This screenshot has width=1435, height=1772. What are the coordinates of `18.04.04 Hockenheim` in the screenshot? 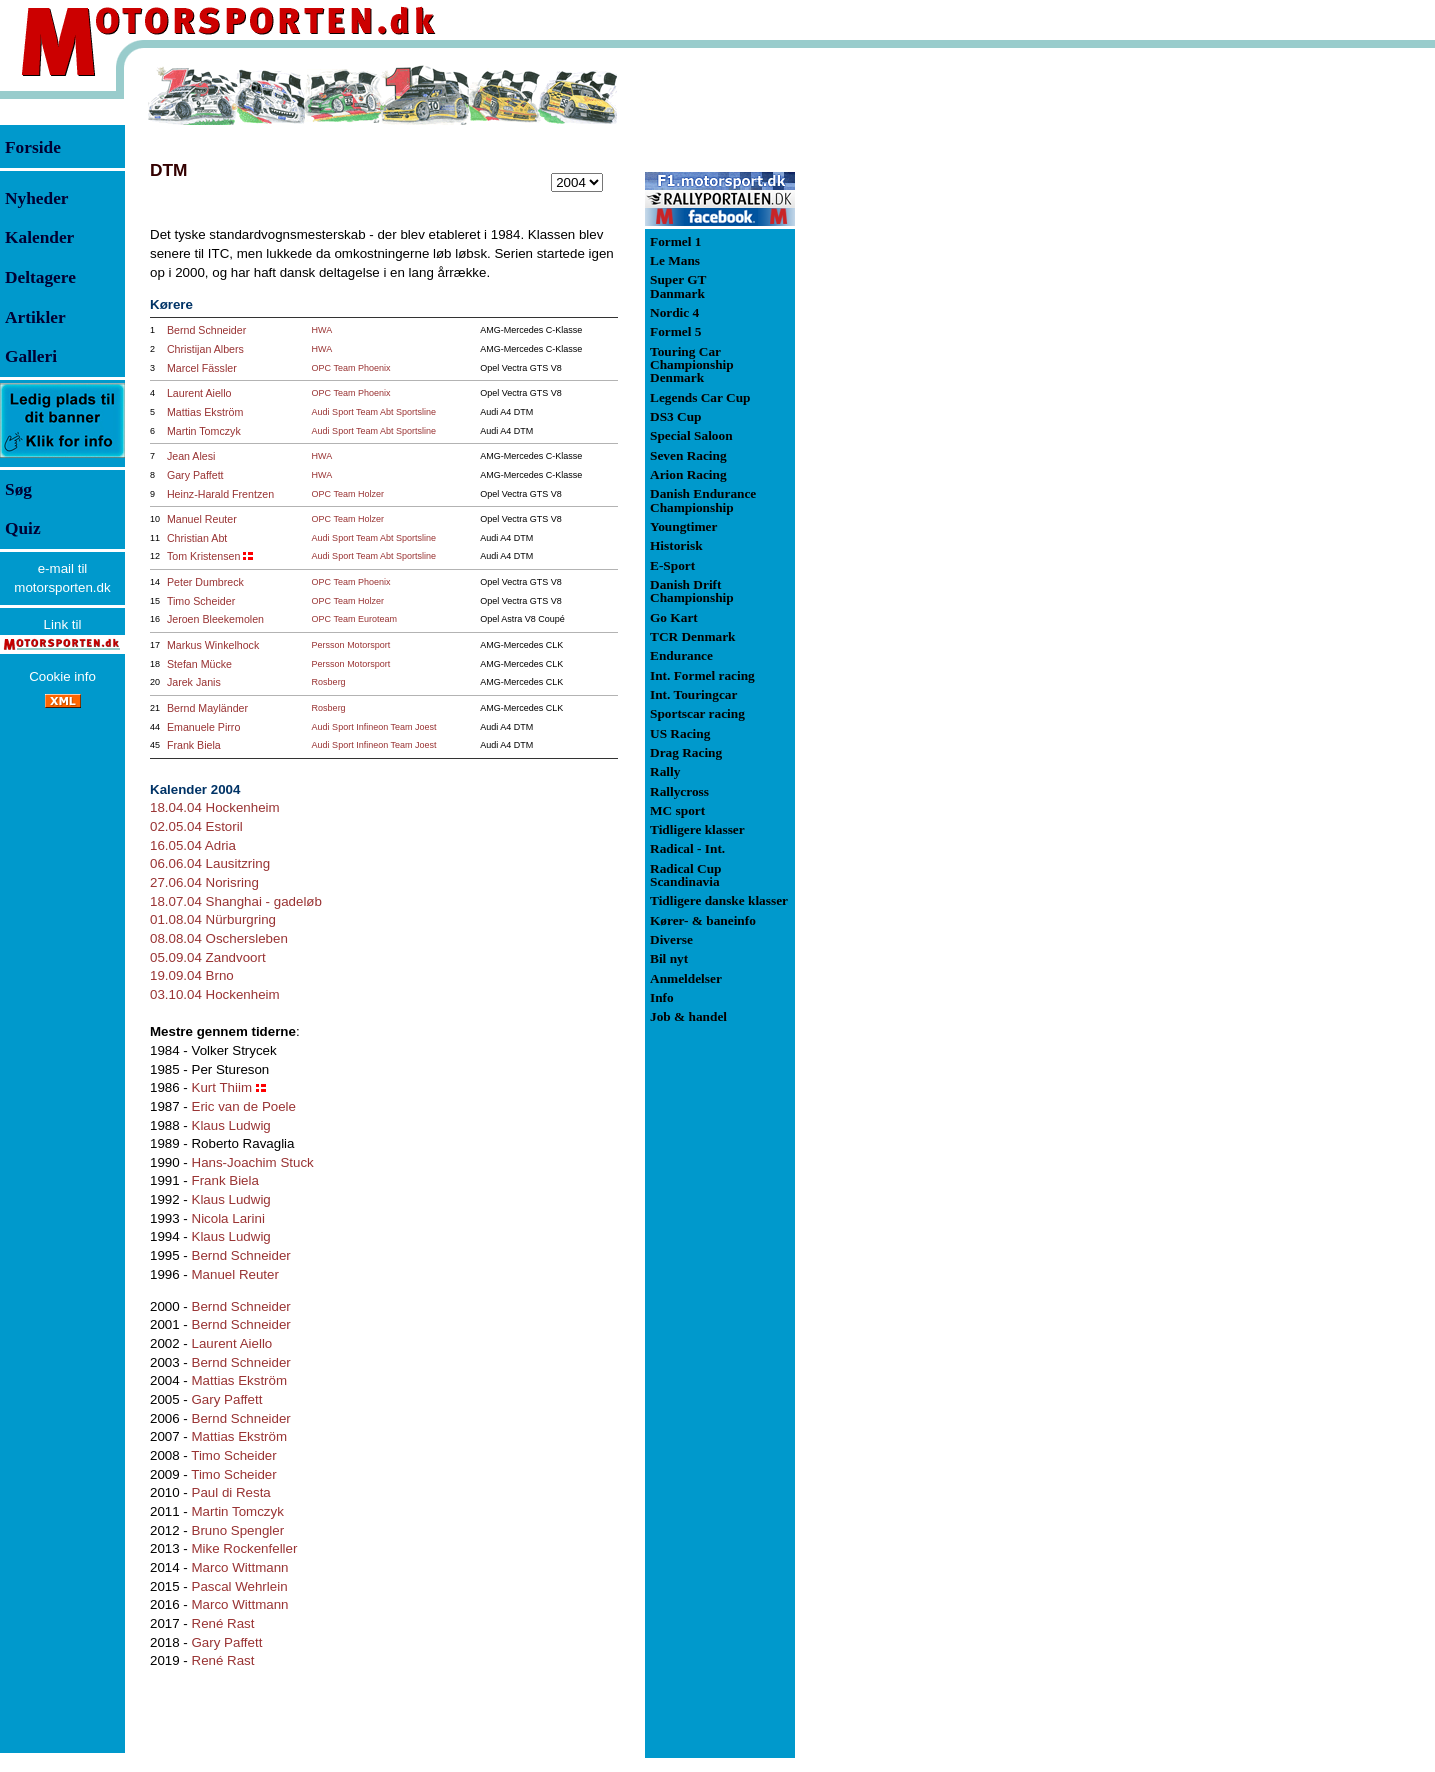 It's located at (215, 807).